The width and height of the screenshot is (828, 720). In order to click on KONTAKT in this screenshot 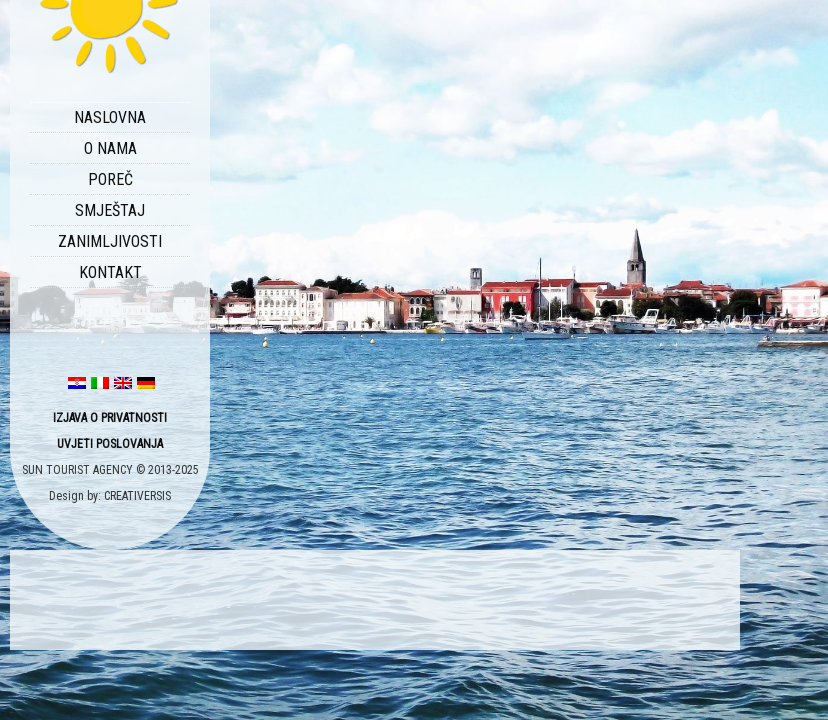, I will do `click(110, 272)`.